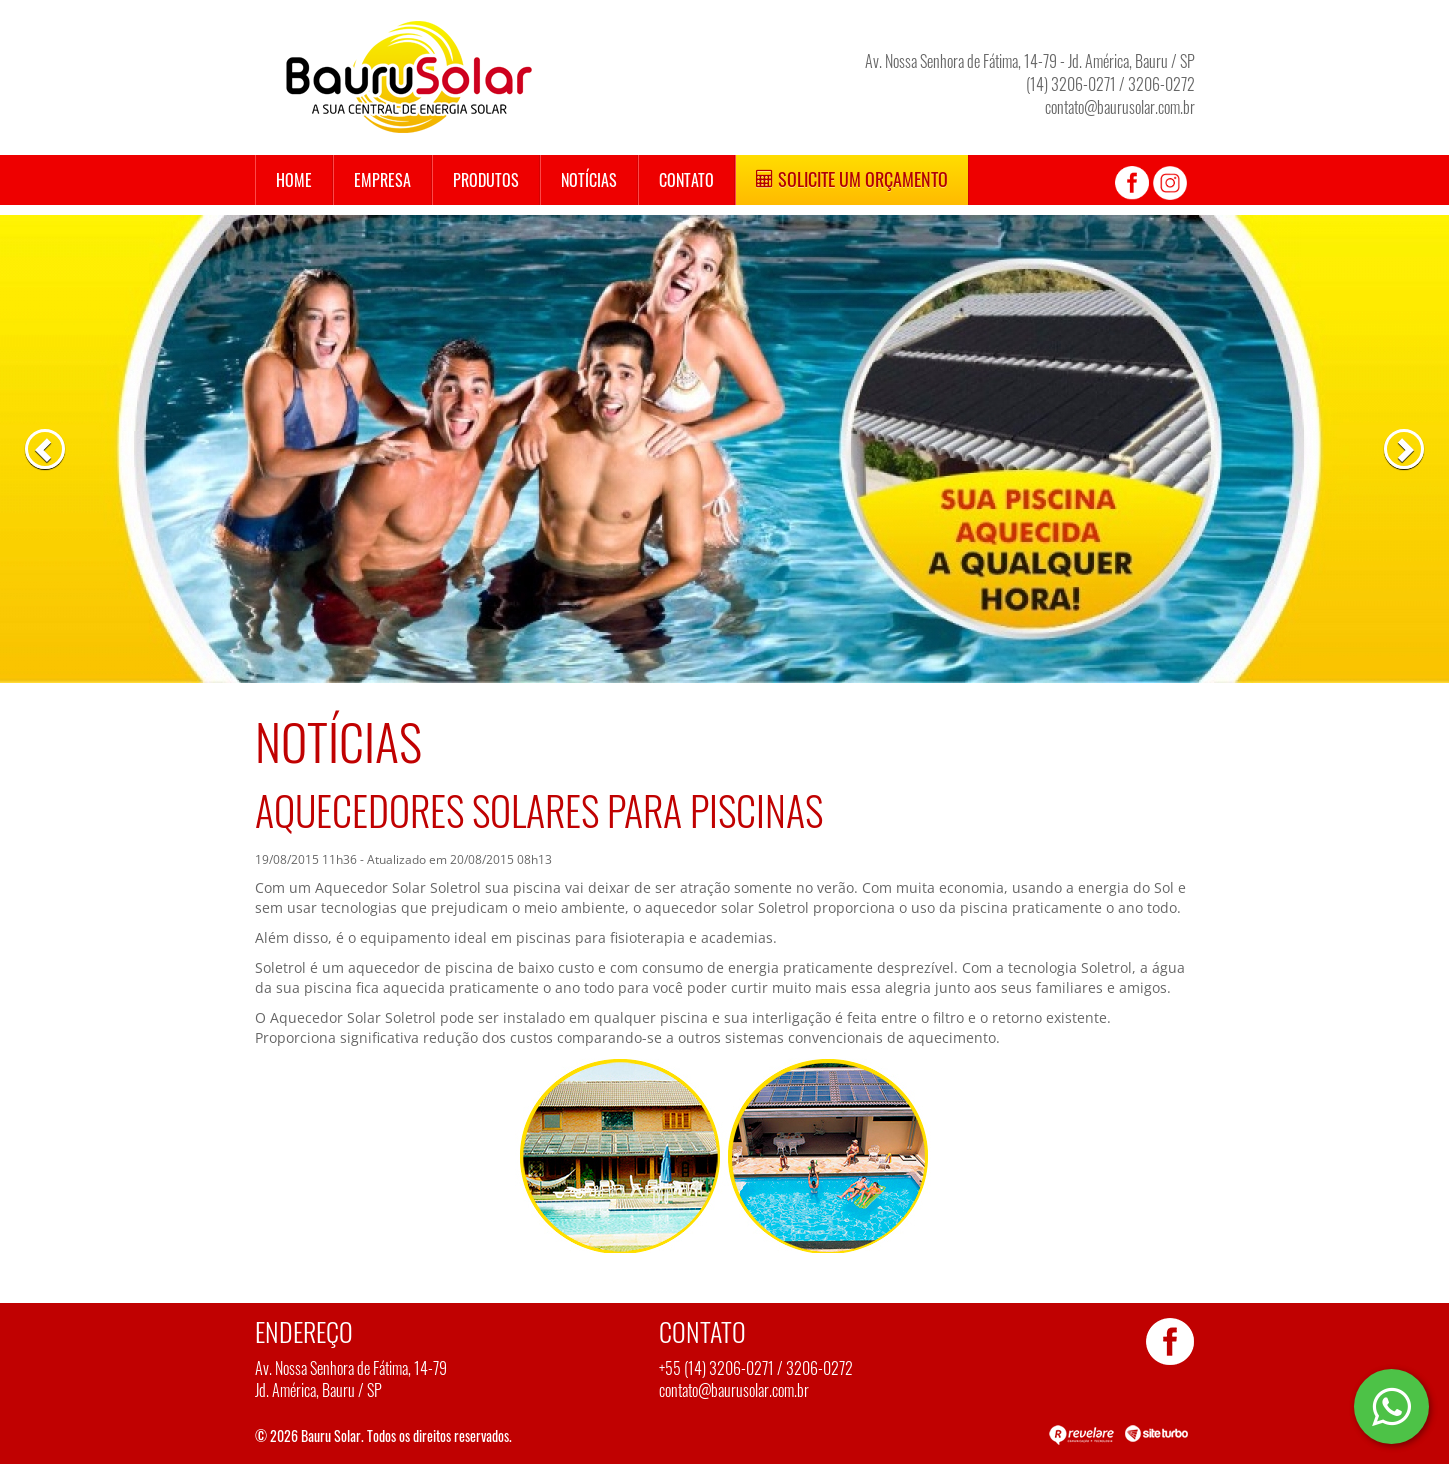  What do you see at coordinates (294, 180) in the screenshot?
I see `Home` at bounding box center [294, 180].